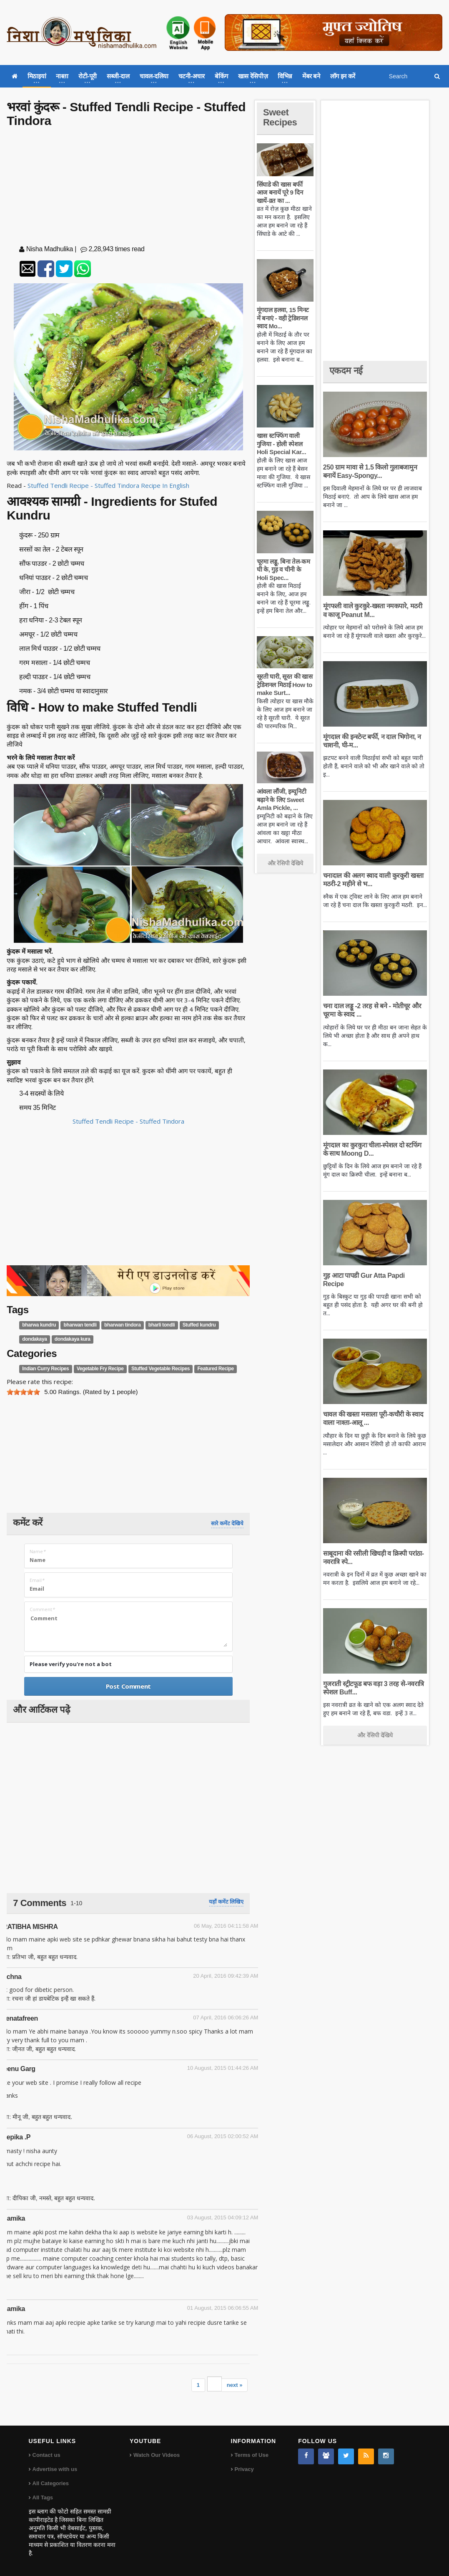 This screenshot has width=449, height=2576. What do you see at coordinates (283, 318) in the screenshot?
I see `मूंगदाल हलवा, 15 मिनट में बनाएं - वही ट्रेडिशनल स्वाद Mo...` at bounding box center [283, 318].